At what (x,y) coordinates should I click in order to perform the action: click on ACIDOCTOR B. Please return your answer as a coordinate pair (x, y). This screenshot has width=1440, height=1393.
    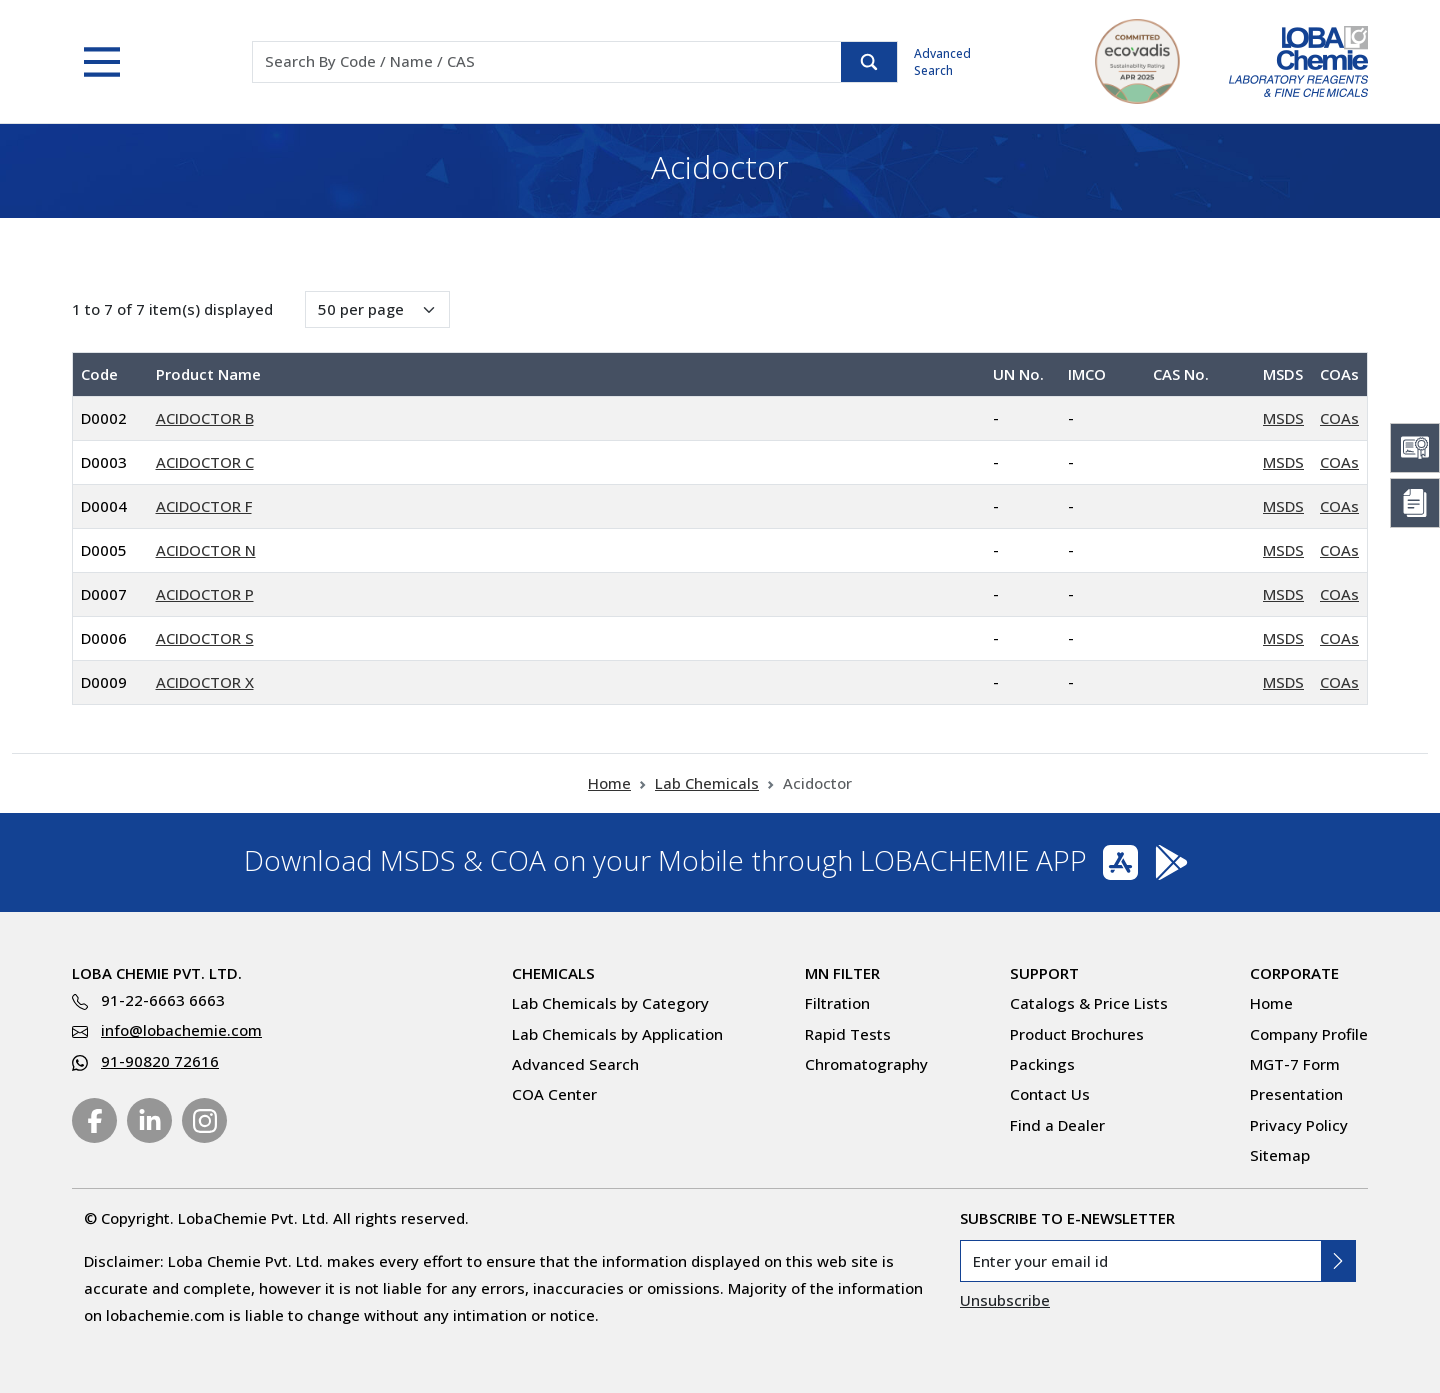
    Looking at the image, I should click on (205, 418).